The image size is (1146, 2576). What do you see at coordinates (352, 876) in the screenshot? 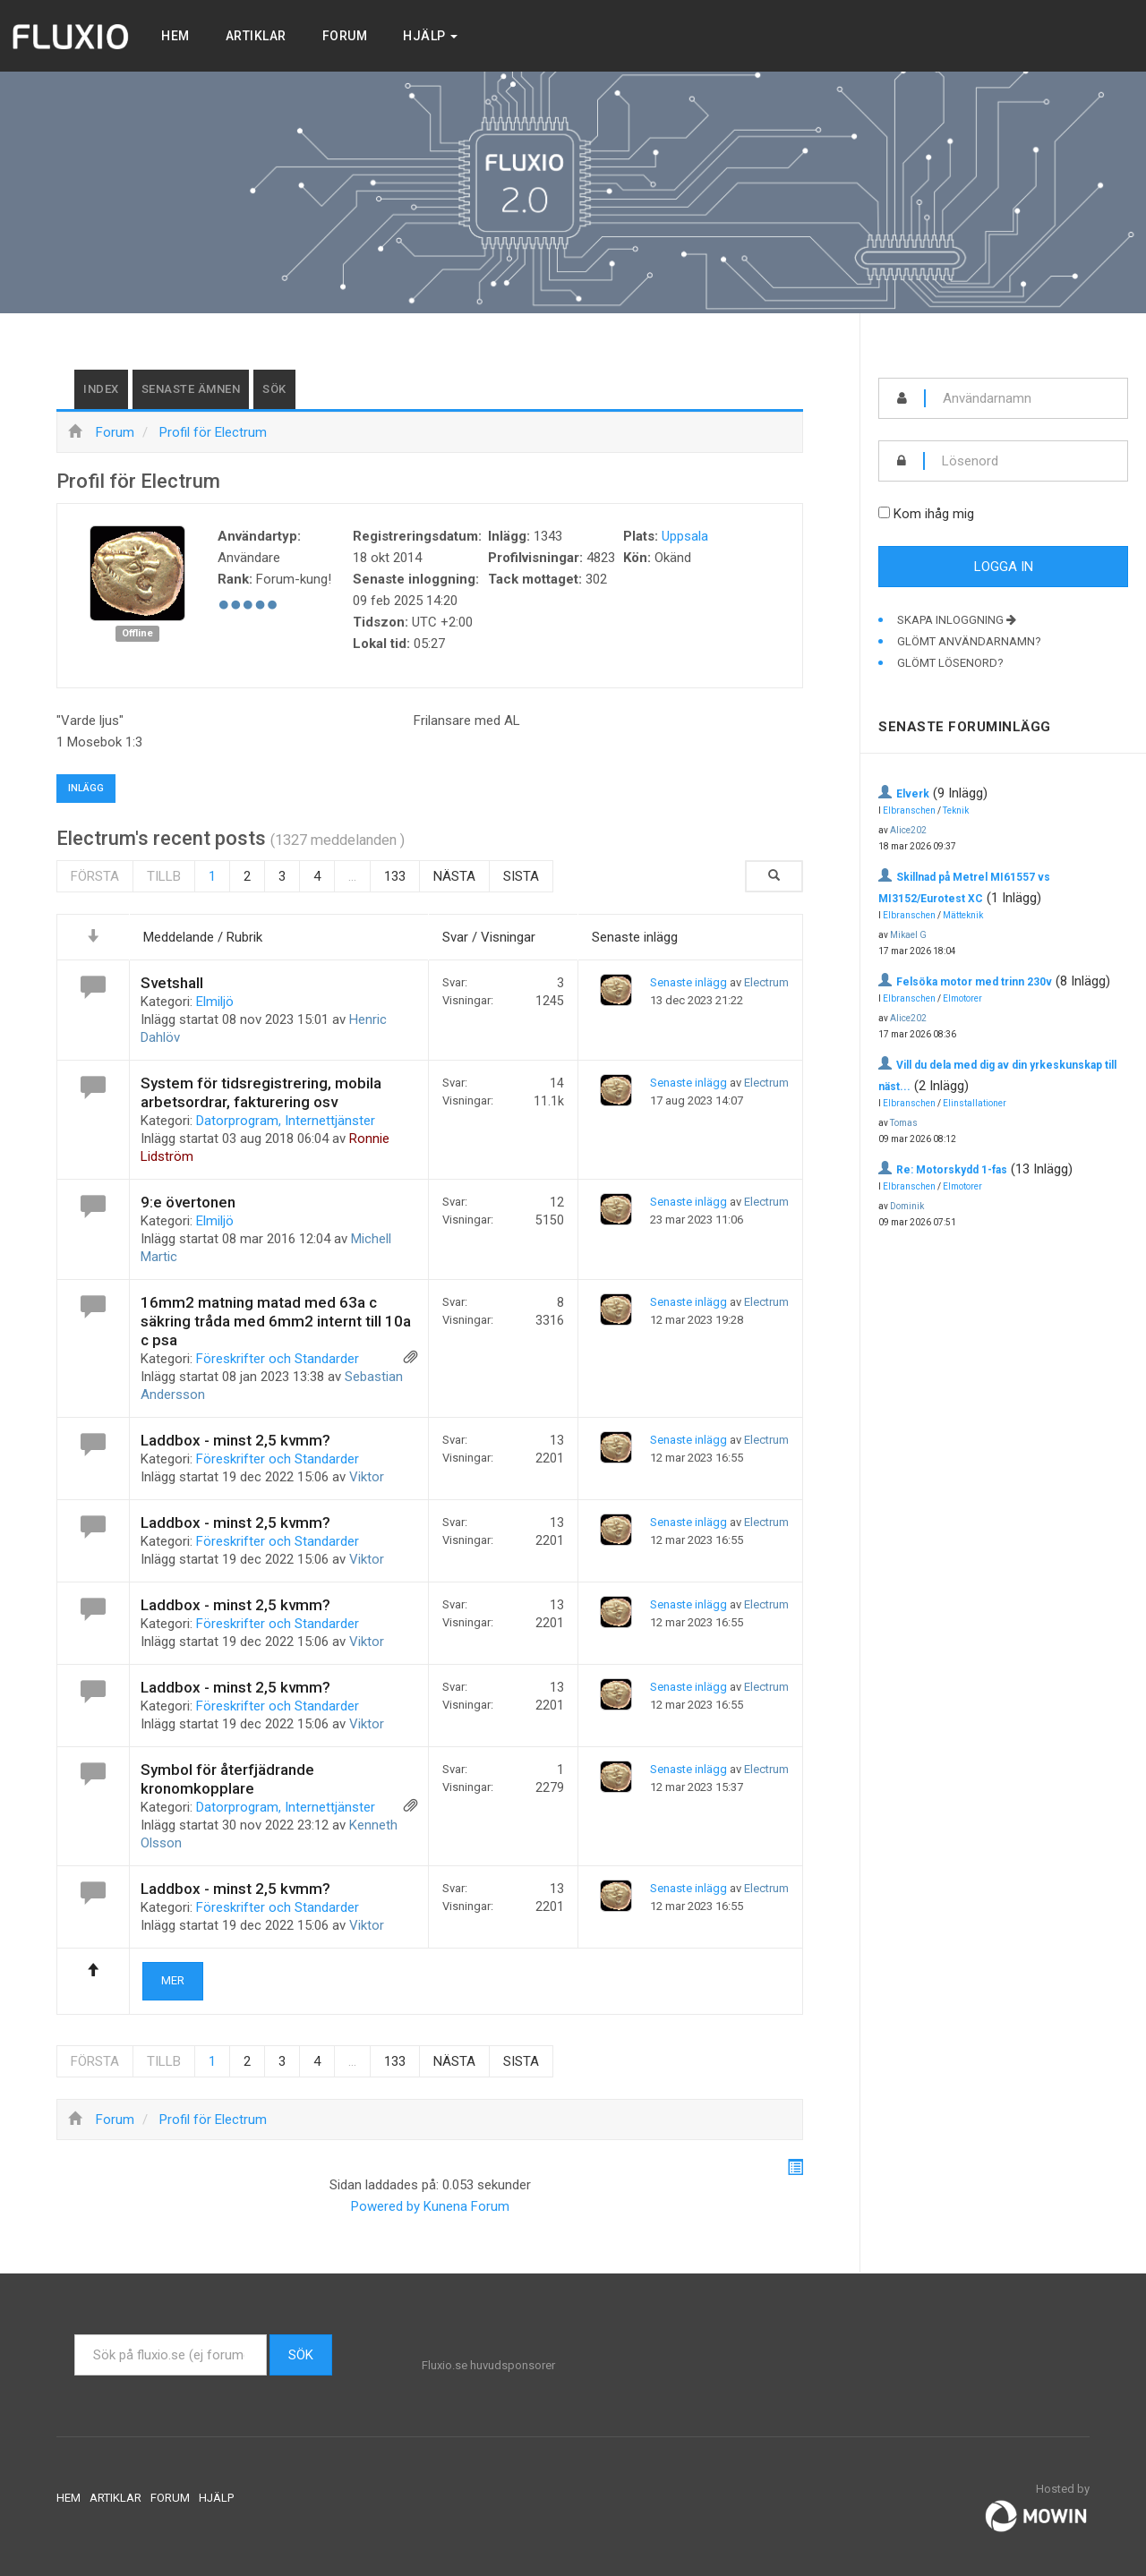
I see `...` at bounding box center [352, 876].